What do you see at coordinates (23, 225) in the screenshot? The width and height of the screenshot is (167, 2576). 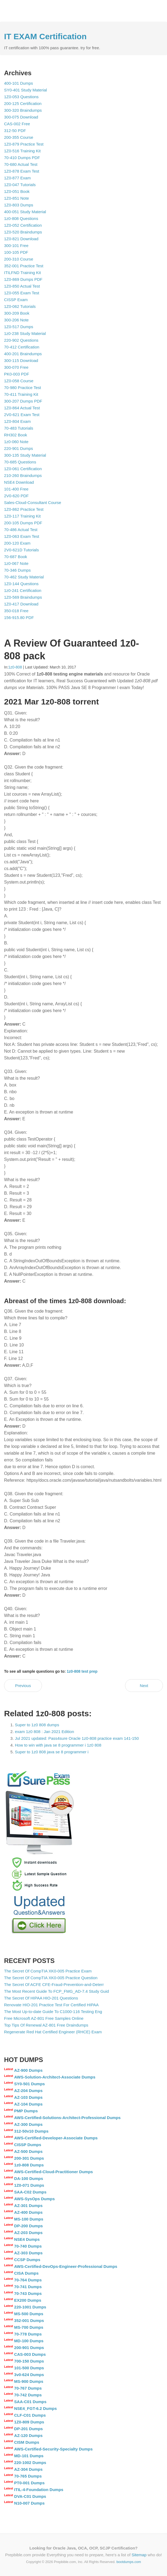 I see `1Z0-052 Certification` at bounding box center [23, 225].